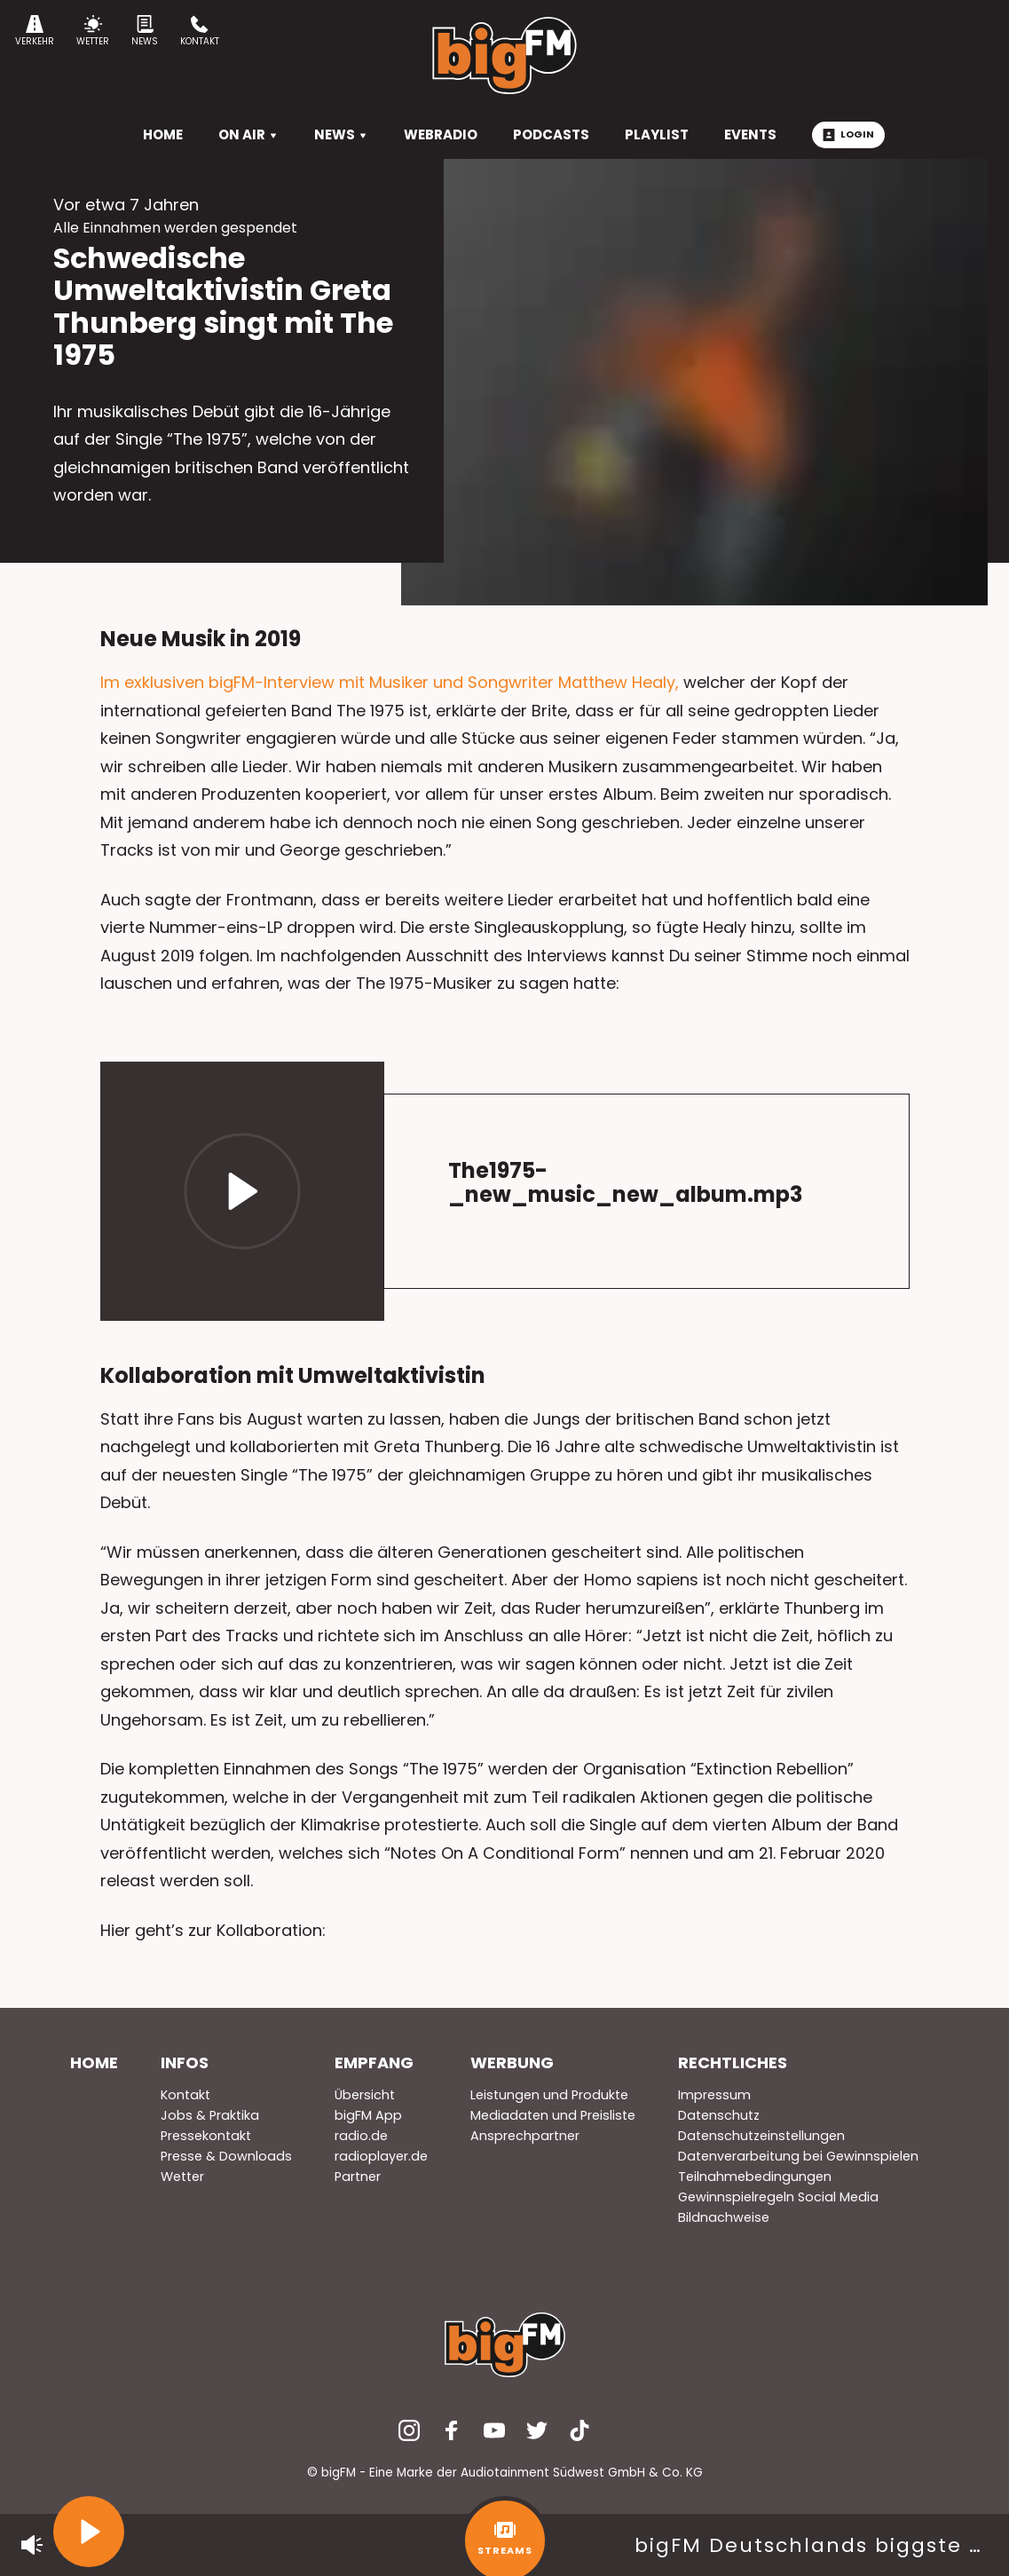 The width and height of the screenshot is (1009, 2576). Describe the element at coordinates (248, 134) in the screenshot. I see `On Air [menuitem]` at that location.